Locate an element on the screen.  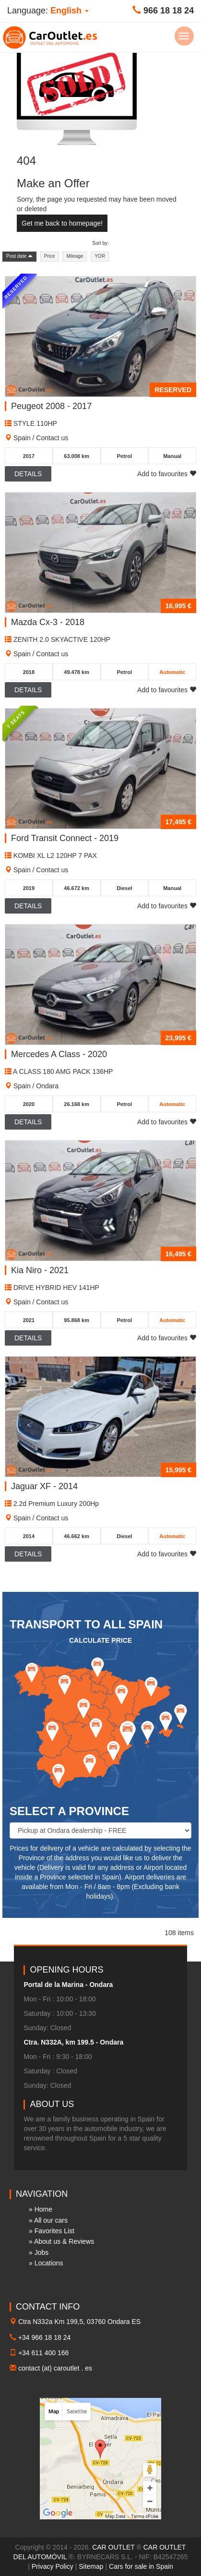
Get me back to homepage! is located at coordinates (62, 223).